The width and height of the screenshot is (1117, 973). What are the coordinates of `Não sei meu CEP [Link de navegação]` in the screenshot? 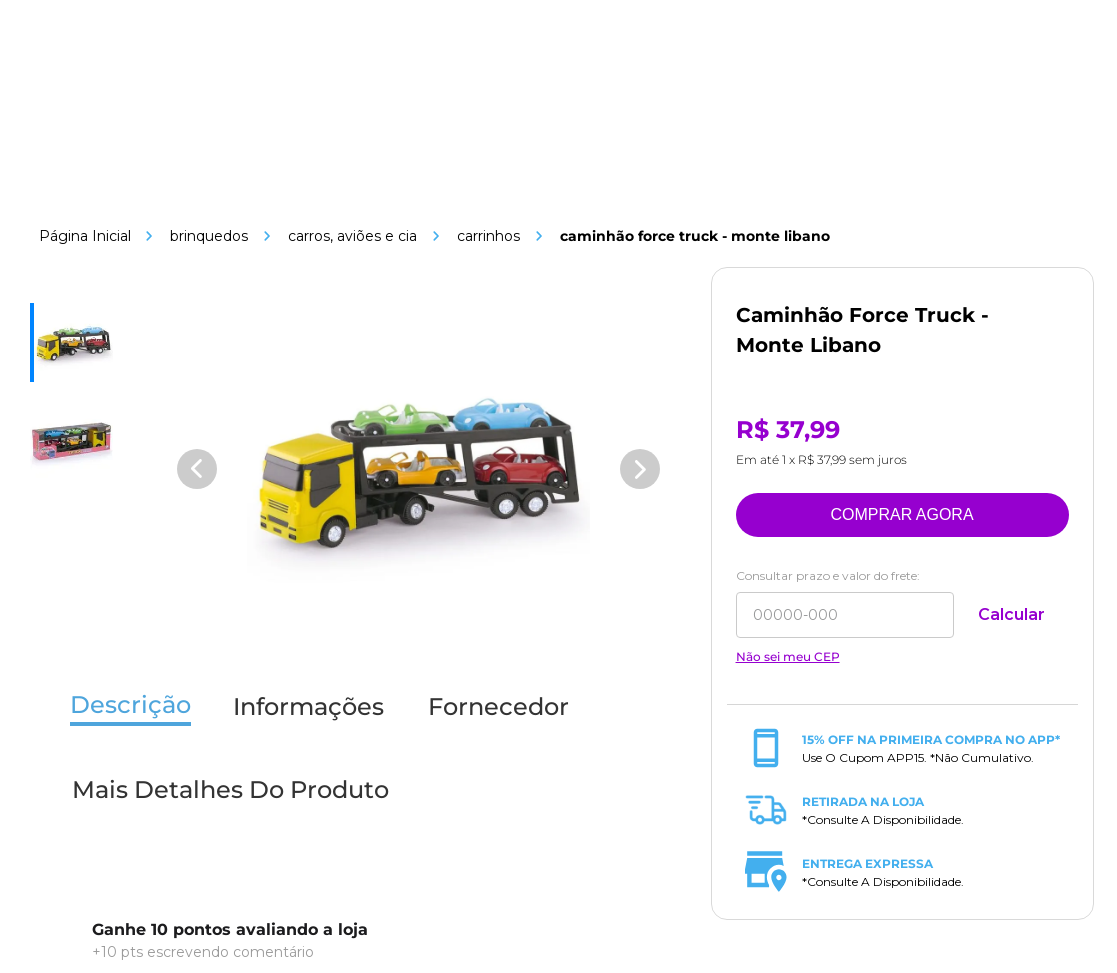 It's located at (788, 657).